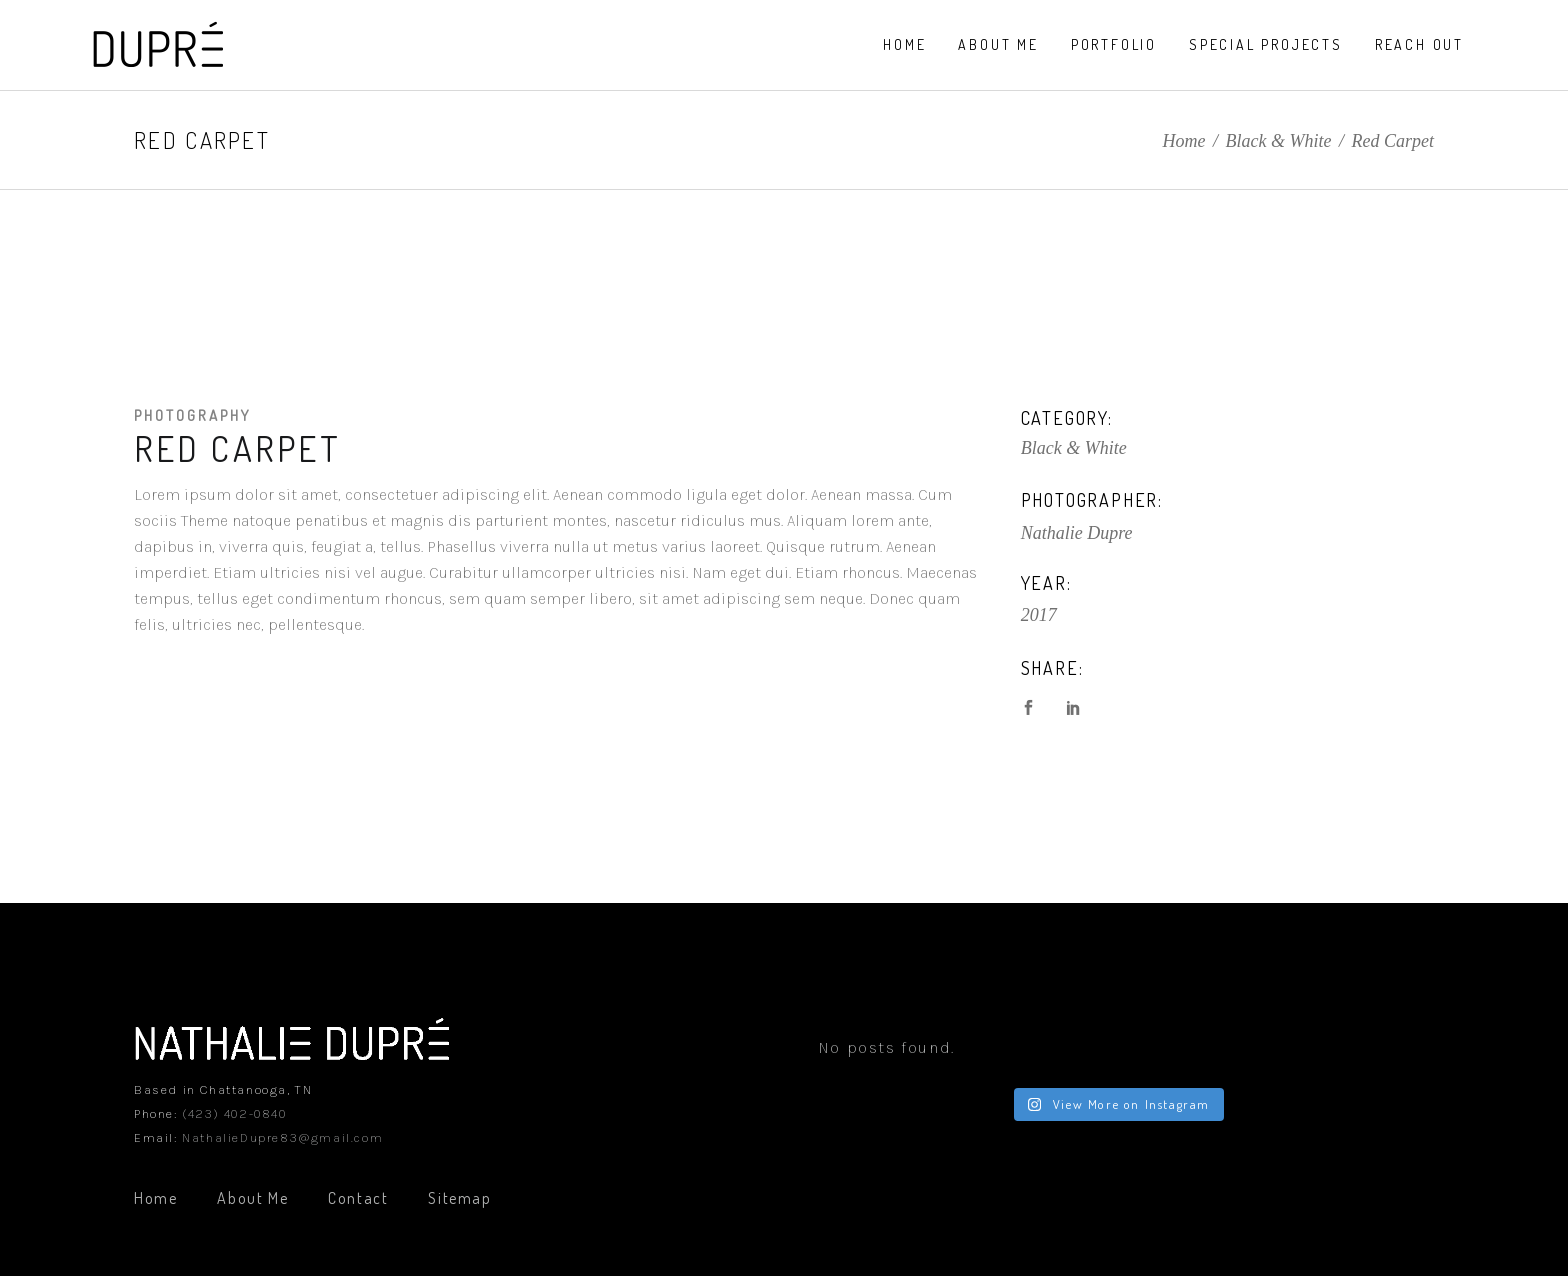  I want to click on About Me, so click(252, 1198).